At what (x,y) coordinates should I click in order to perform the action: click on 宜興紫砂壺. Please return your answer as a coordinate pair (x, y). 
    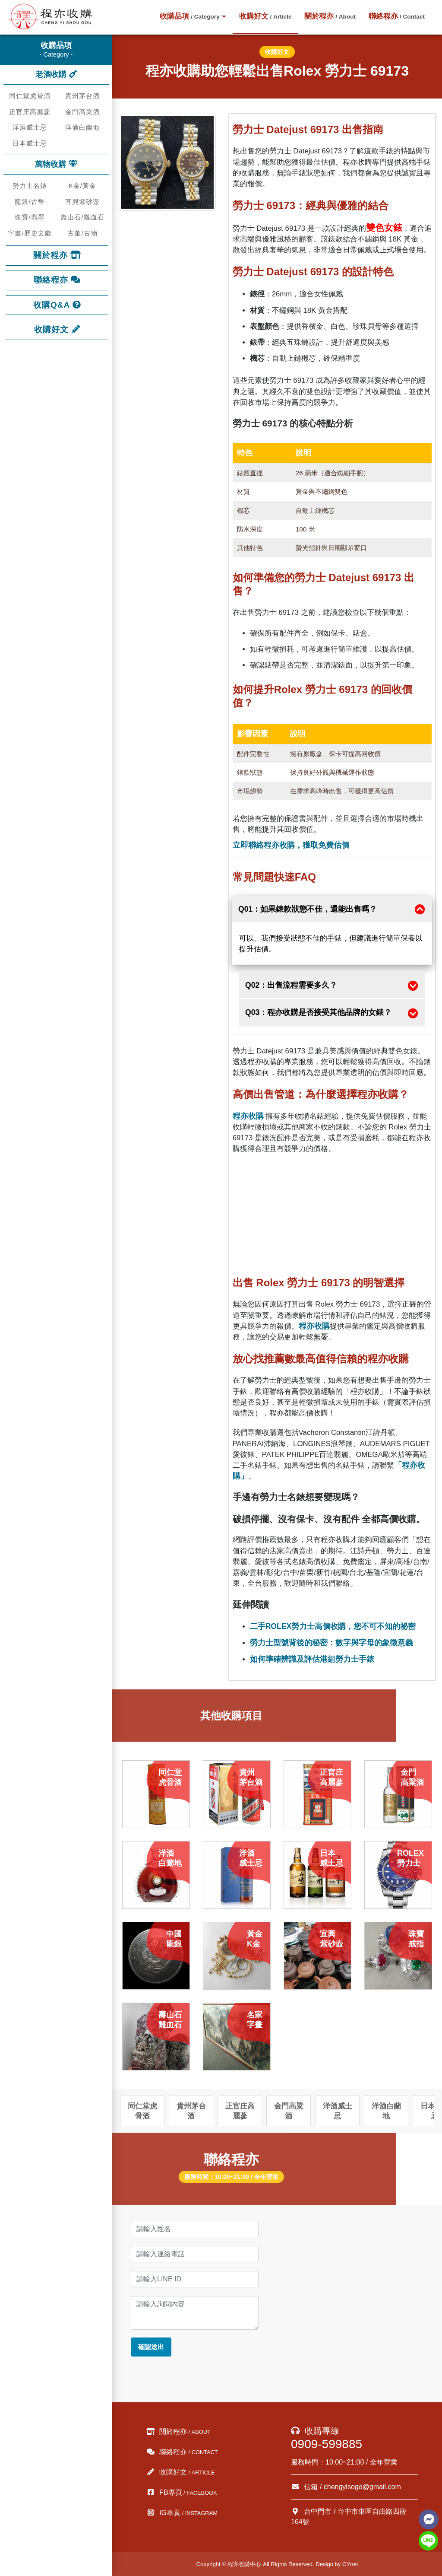
    Looking at the image, I should click on (82, 201).